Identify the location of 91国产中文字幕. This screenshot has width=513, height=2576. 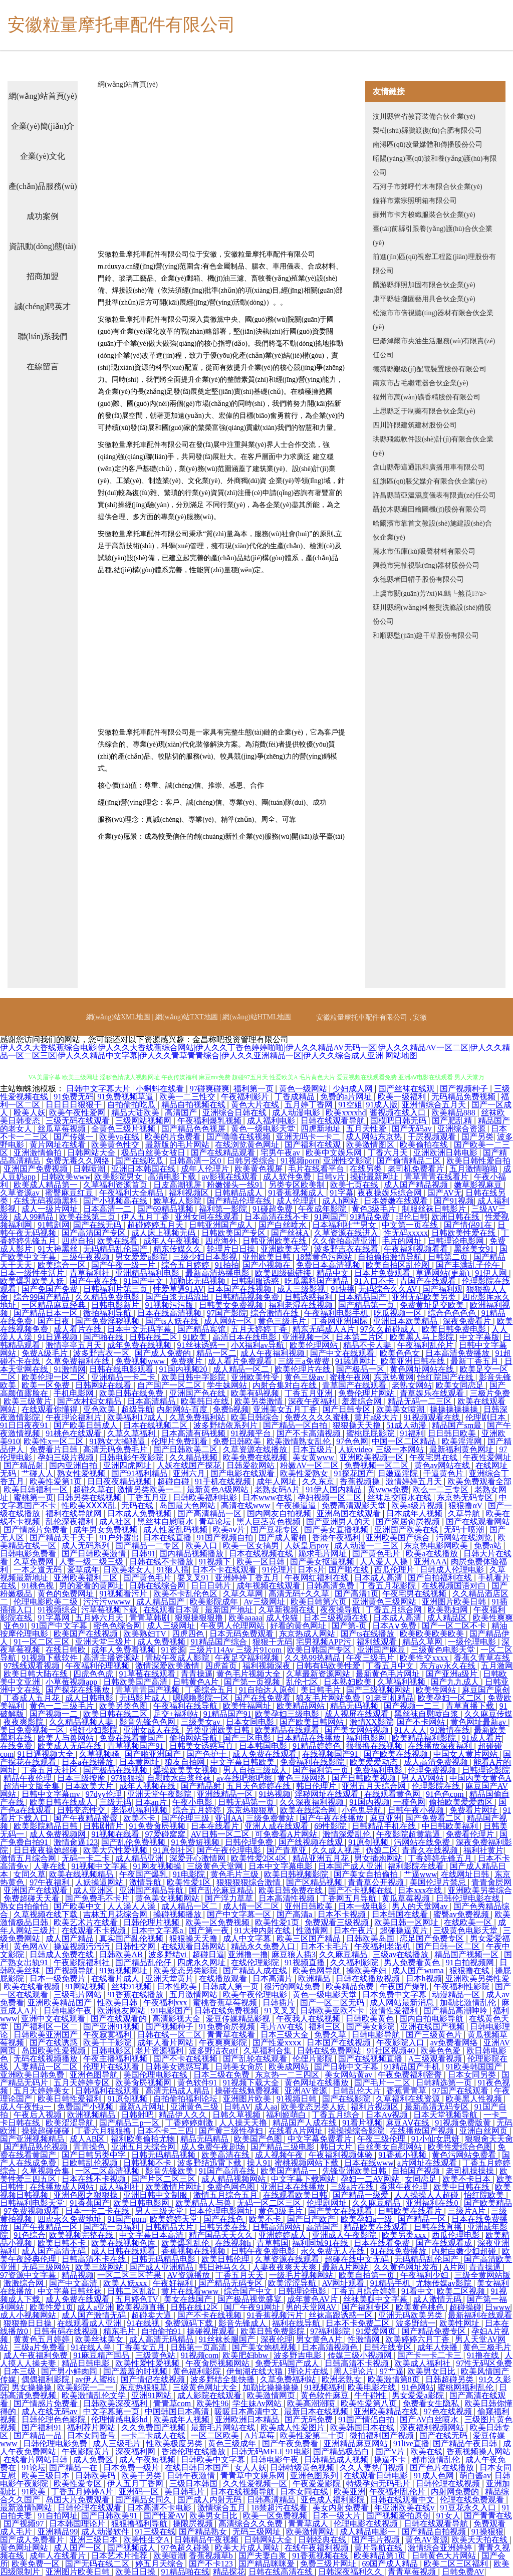
(60, 1625).